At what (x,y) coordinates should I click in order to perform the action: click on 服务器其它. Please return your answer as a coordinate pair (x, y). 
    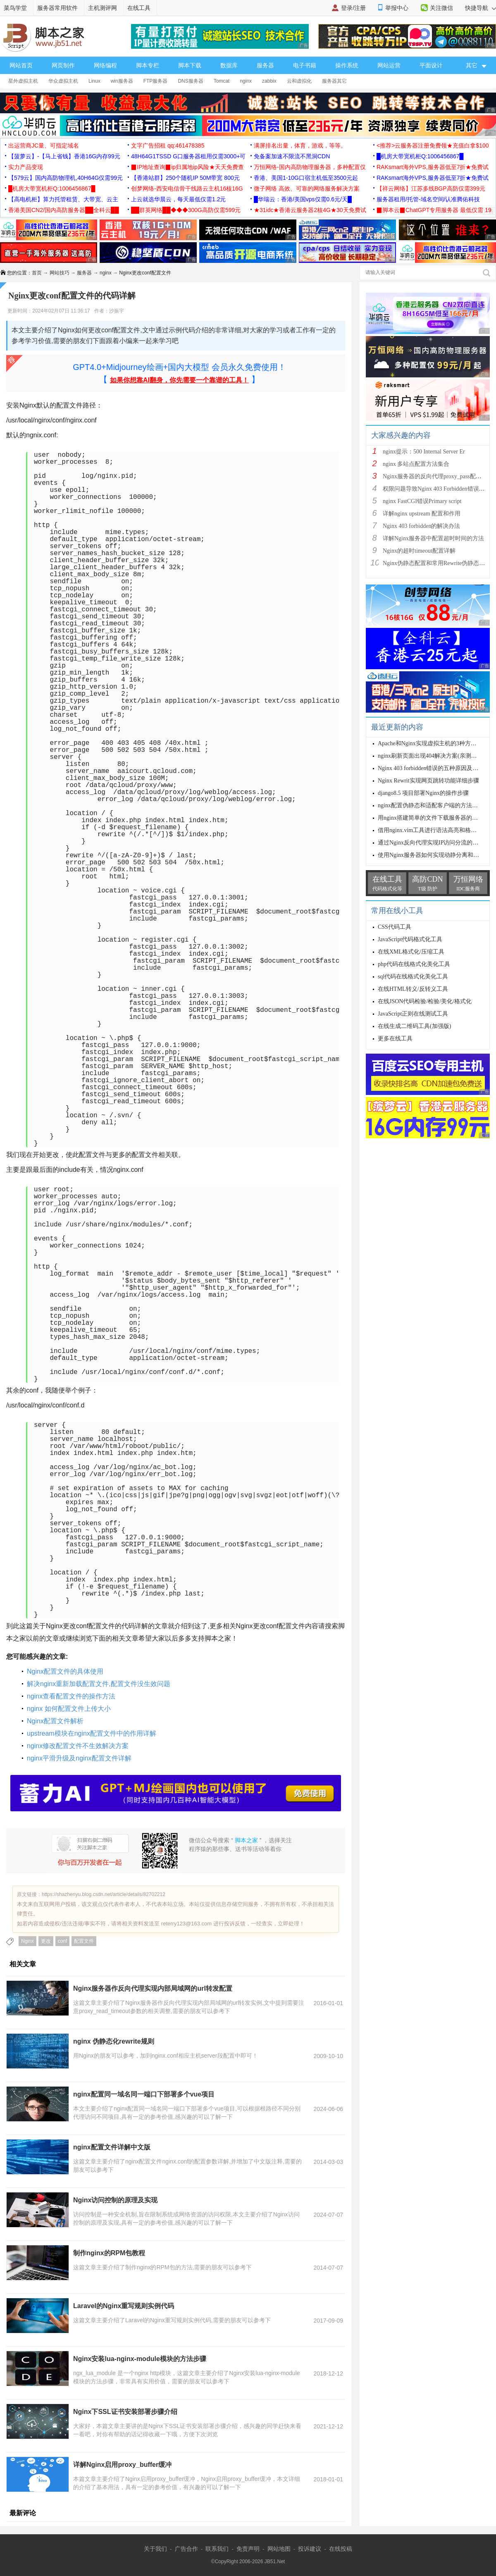
    Looking at the image, I should click on (334, 81).